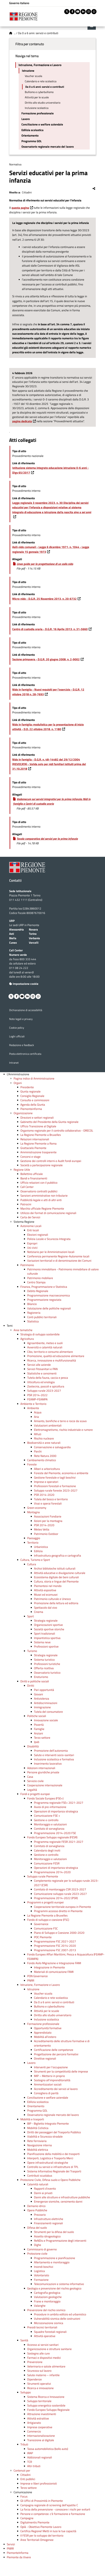 The height and width of the screenshot is (2576, 105). I want to click on Professioni sportive, so click(46, 1652).